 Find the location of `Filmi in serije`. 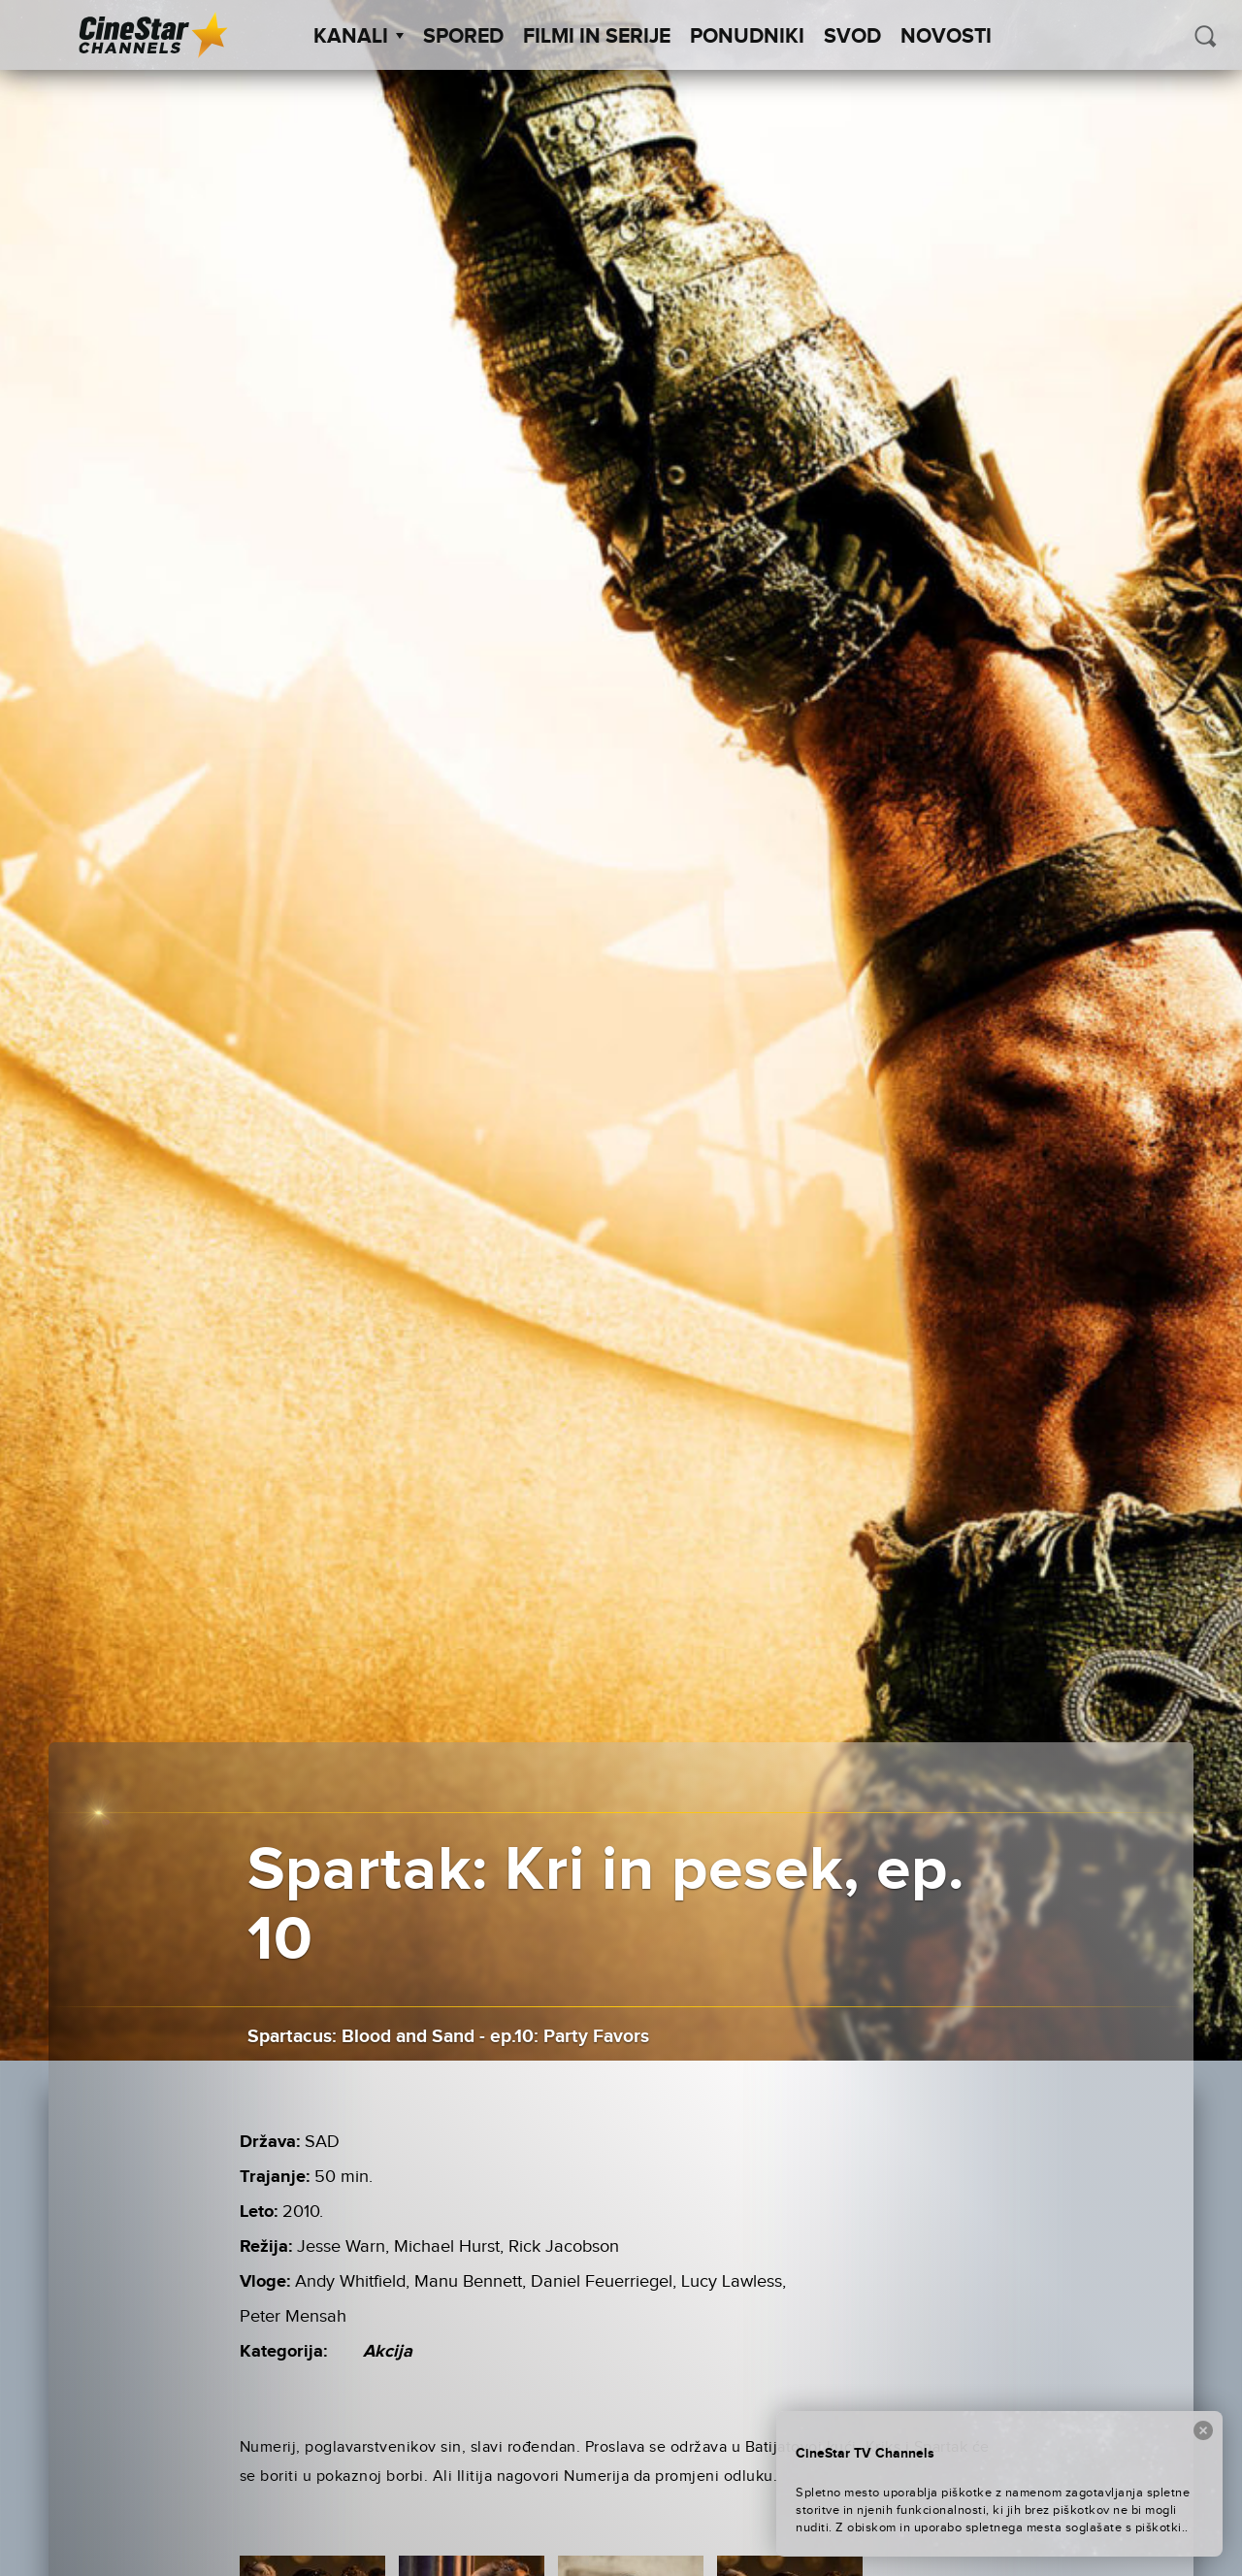

Filmi in serije is located at coordinates (596, 37).